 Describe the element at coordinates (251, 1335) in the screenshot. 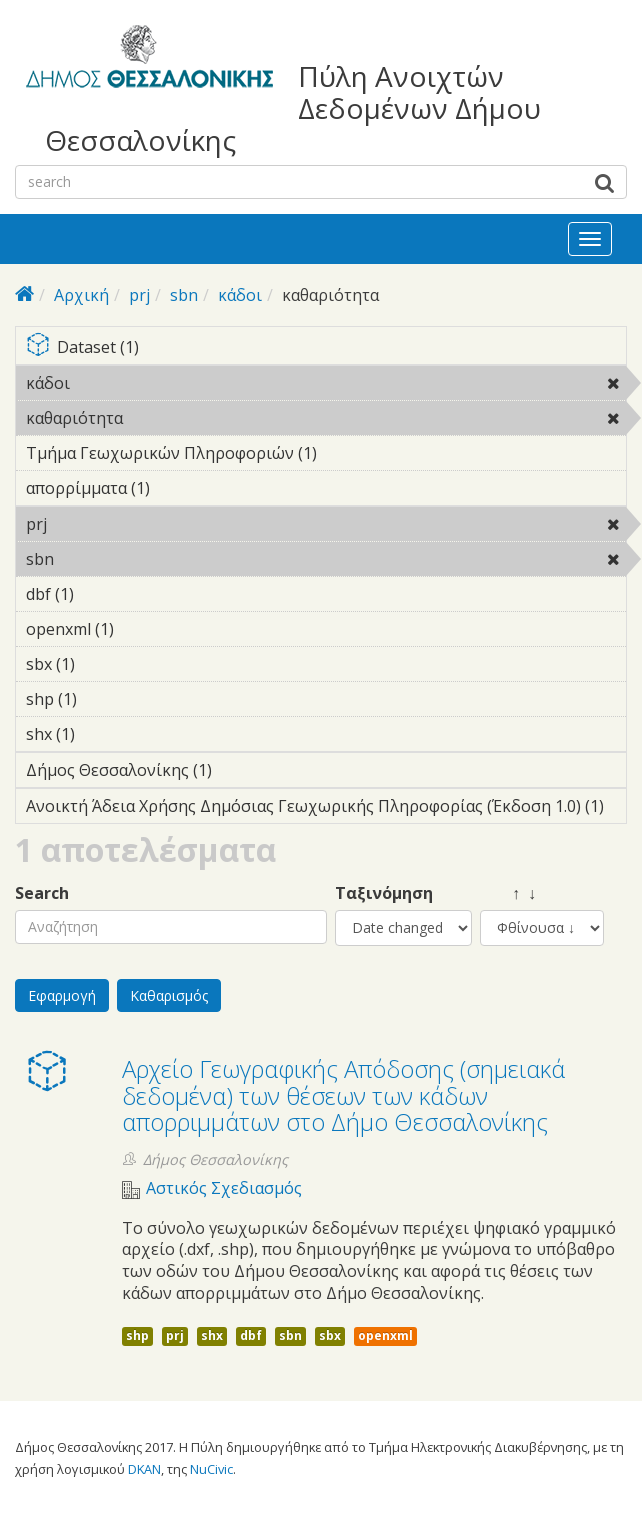

I see `dbf` at that location.